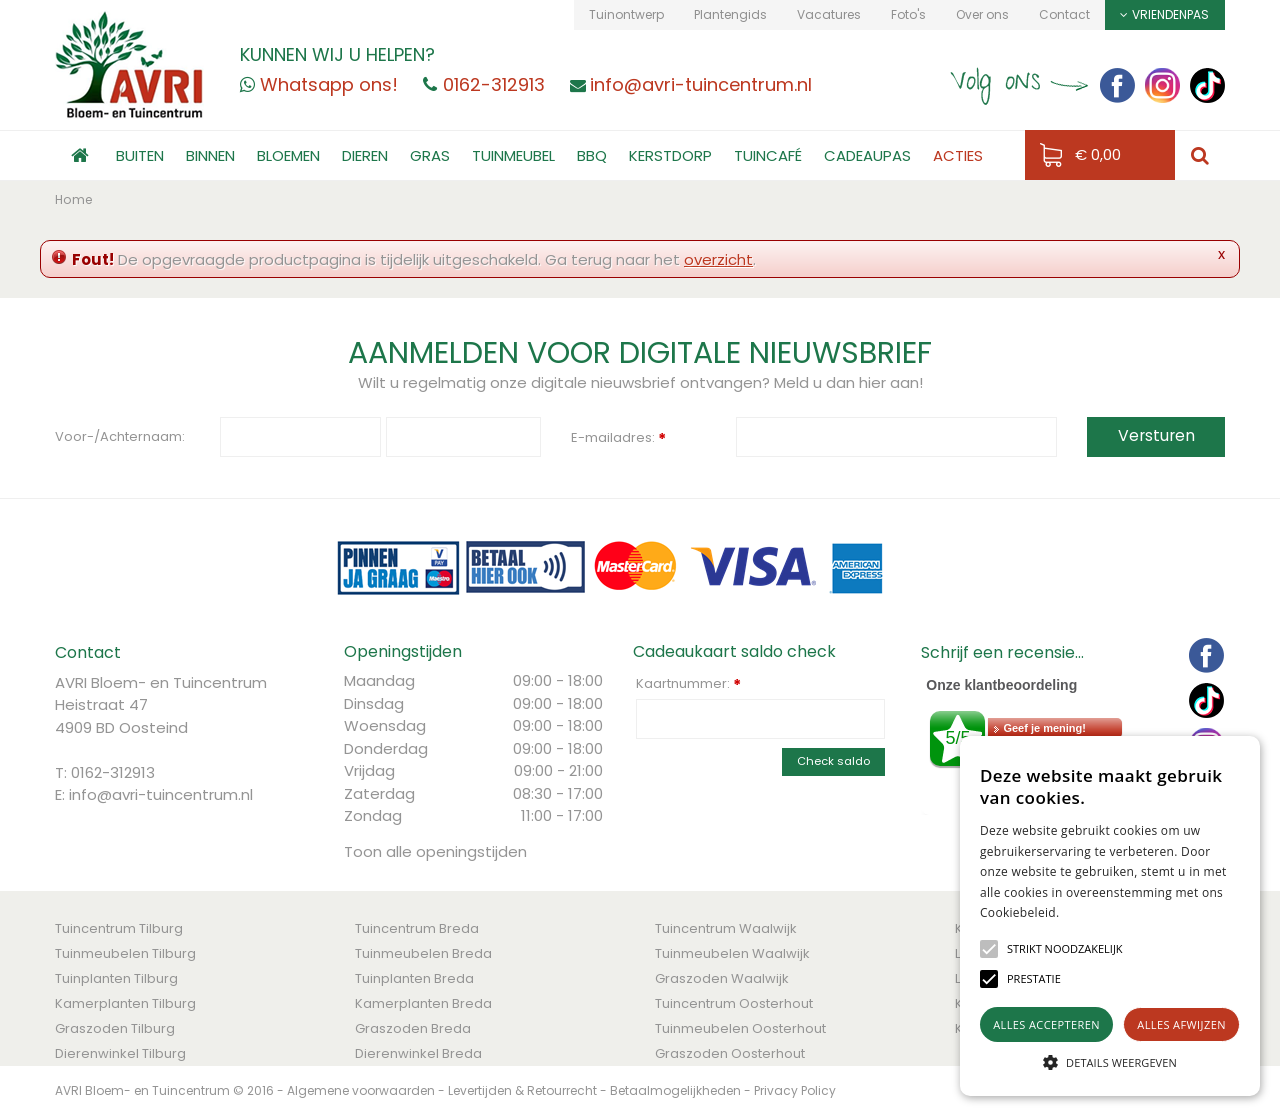 The height and width of the screenshot is (1116, 1280). Describe the element at coordinates (726, 928) in the screenshot. I see `Tuincentrum Waalwijk` at that location.